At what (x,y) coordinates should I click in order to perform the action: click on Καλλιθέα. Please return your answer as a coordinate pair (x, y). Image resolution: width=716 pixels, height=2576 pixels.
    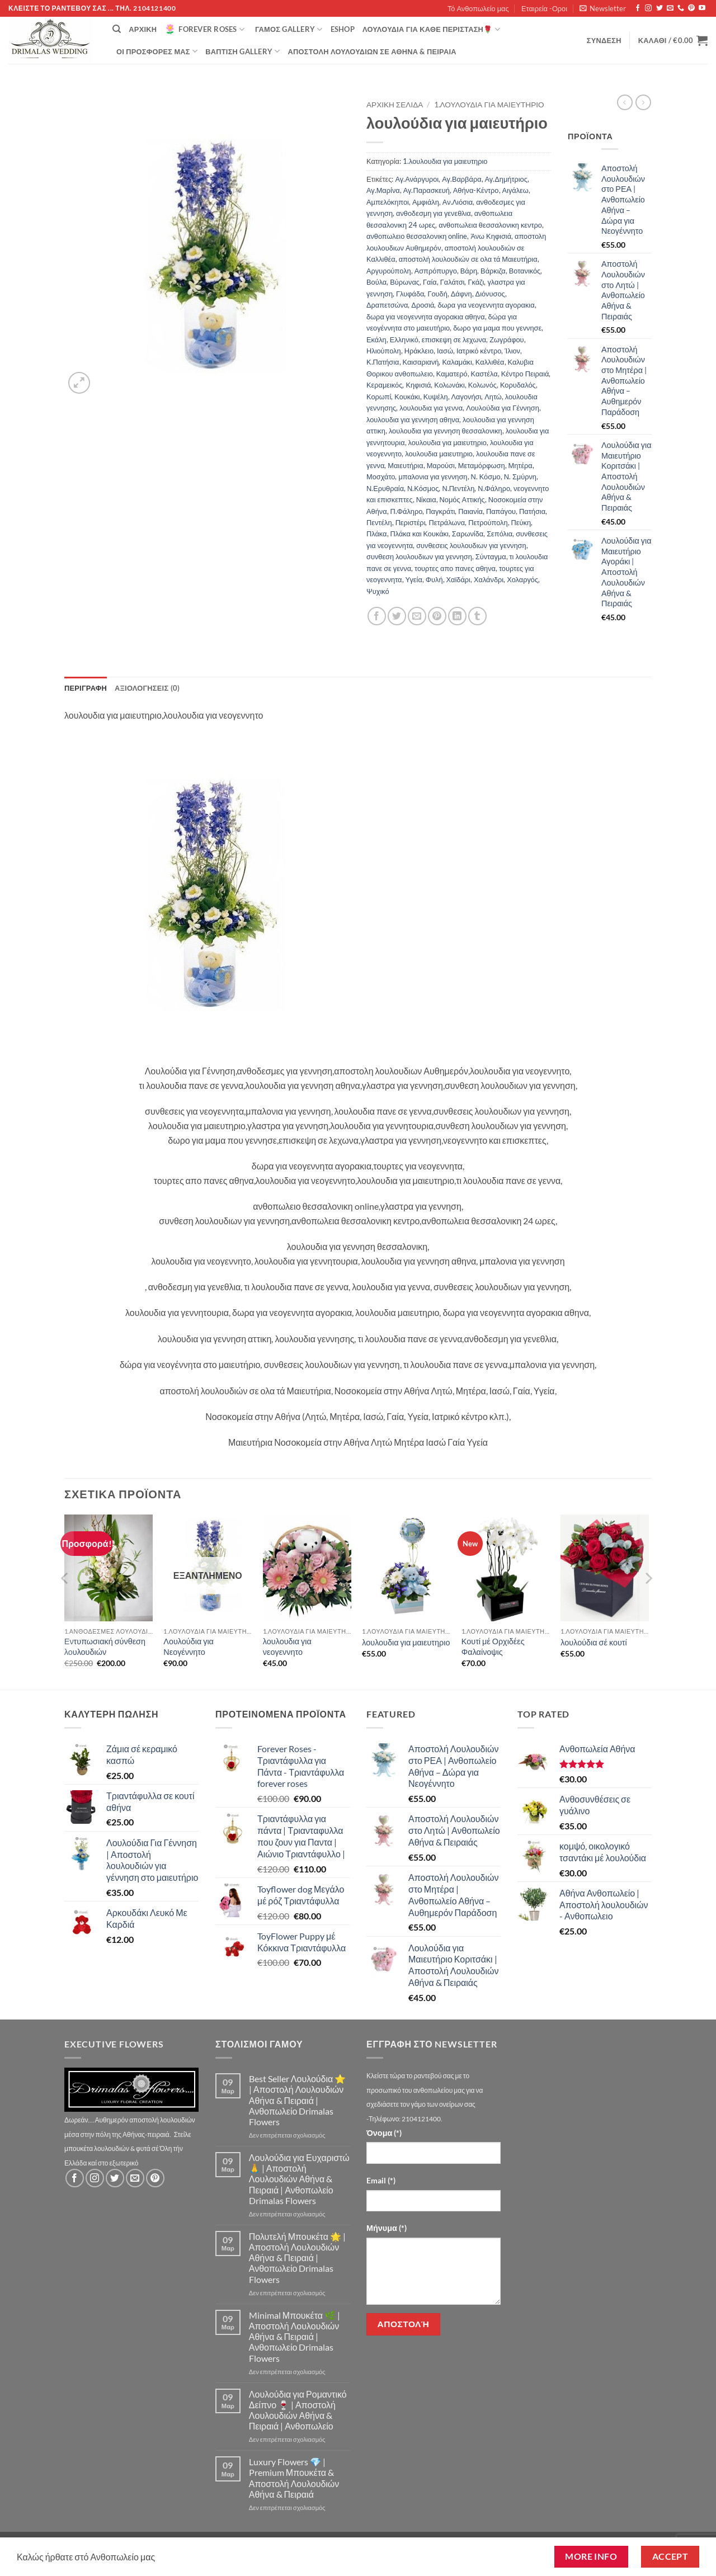
    Looking at the image, I should click on (490, 361).